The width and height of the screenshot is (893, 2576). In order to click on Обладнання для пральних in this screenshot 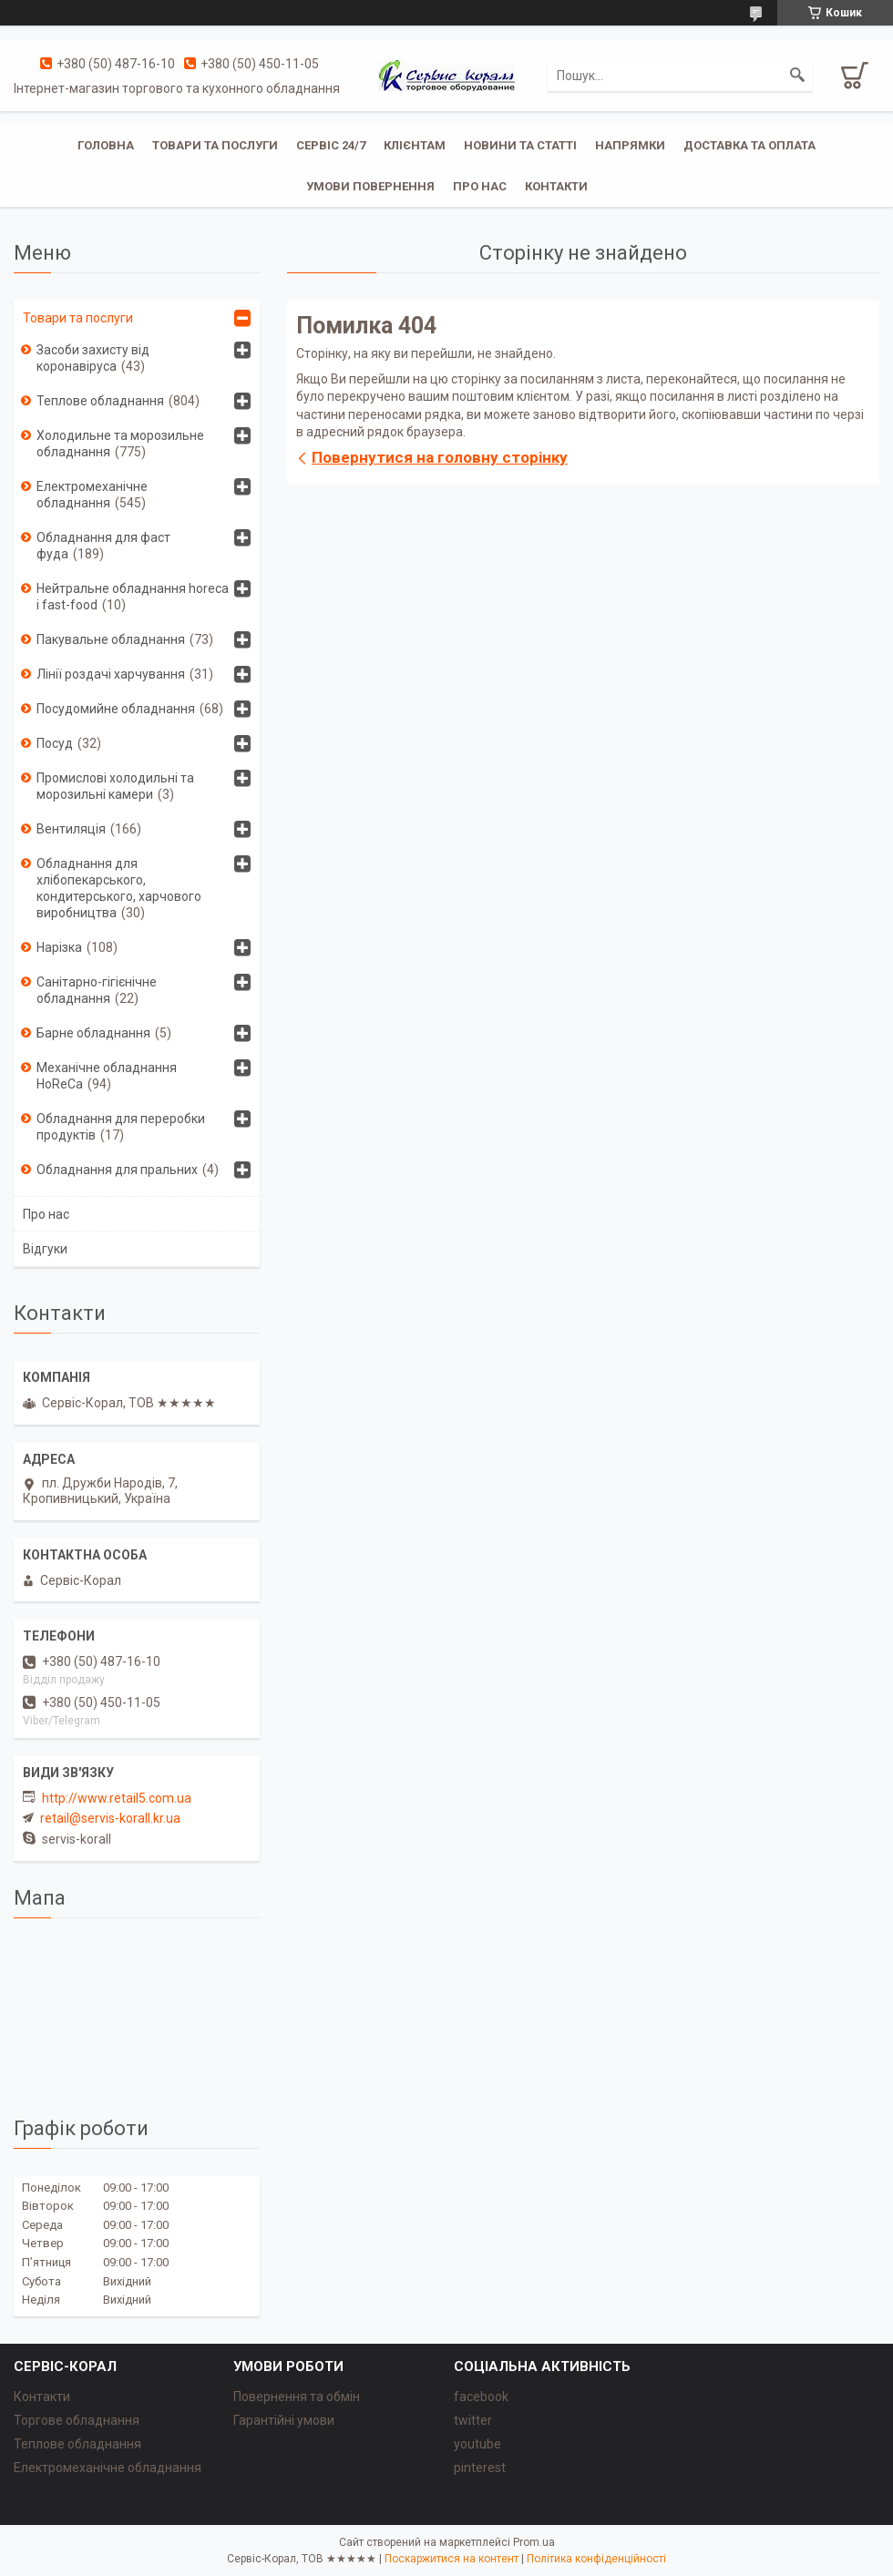, I will do `click(117, 1169)`.